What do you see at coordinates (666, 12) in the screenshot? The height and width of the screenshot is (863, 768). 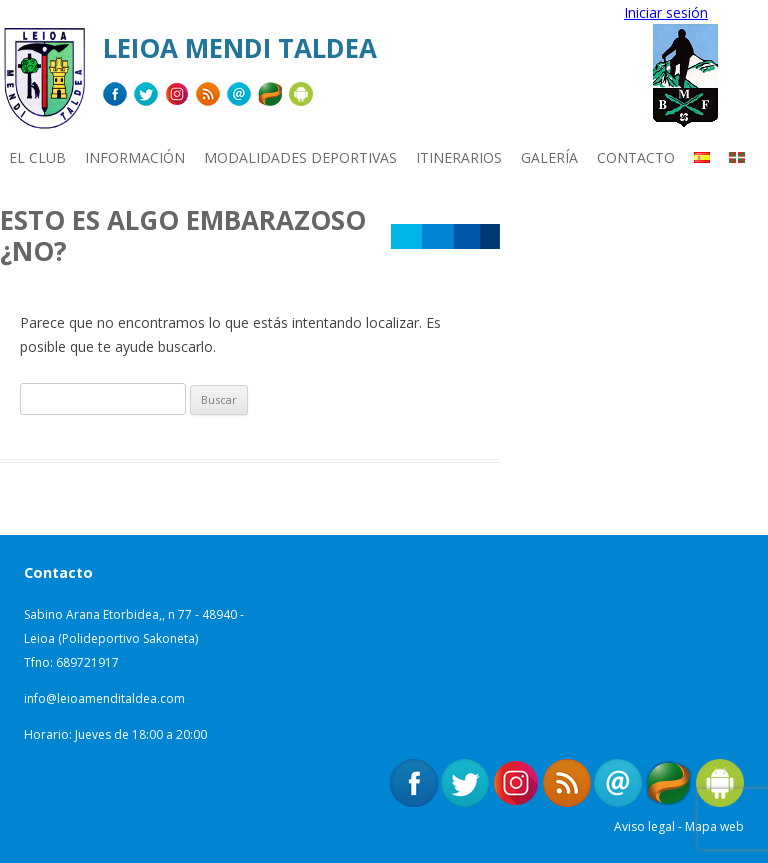 I see `Iniciar sesión` at bounding box center [666, 12].